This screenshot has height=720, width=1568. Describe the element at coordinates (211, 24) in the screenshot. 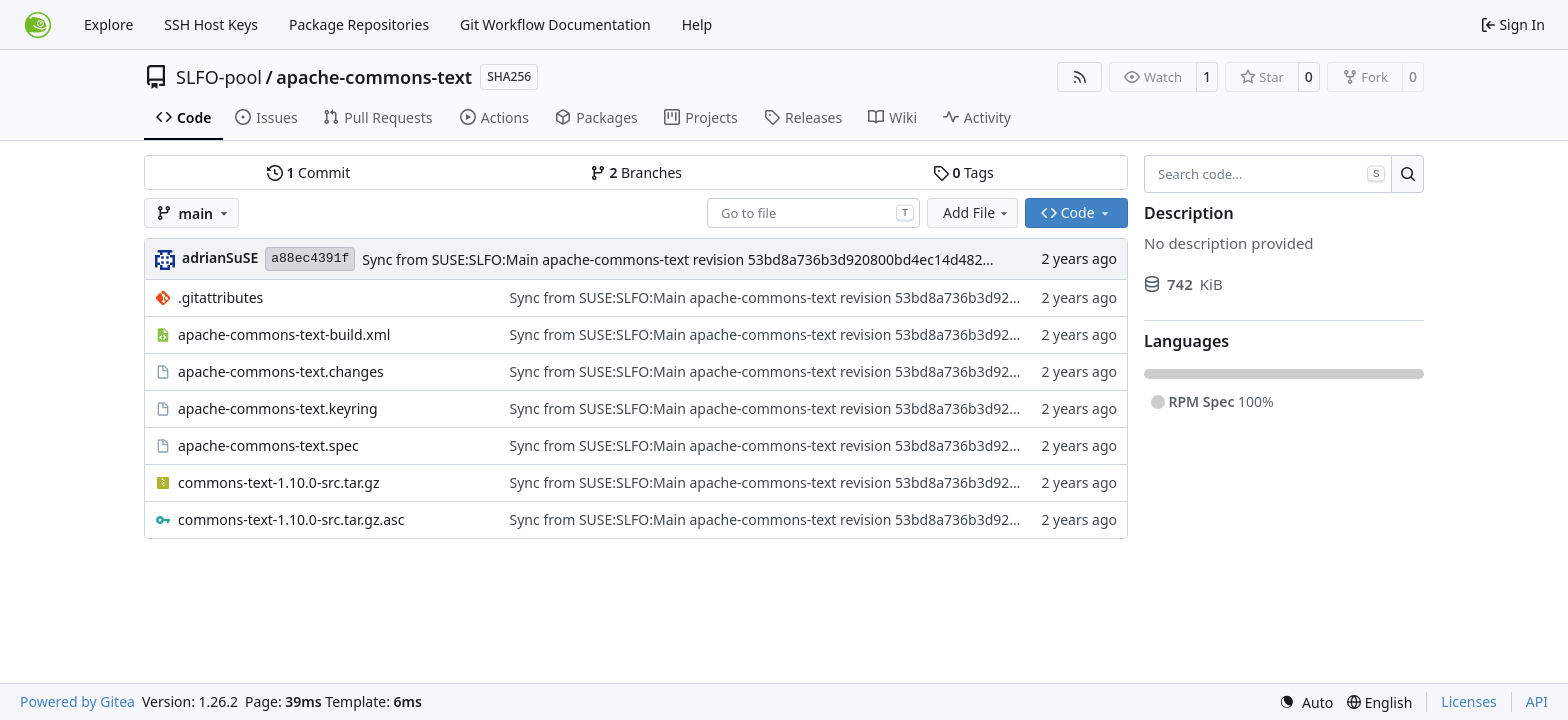

I see `SSH Host Keys` at that location.